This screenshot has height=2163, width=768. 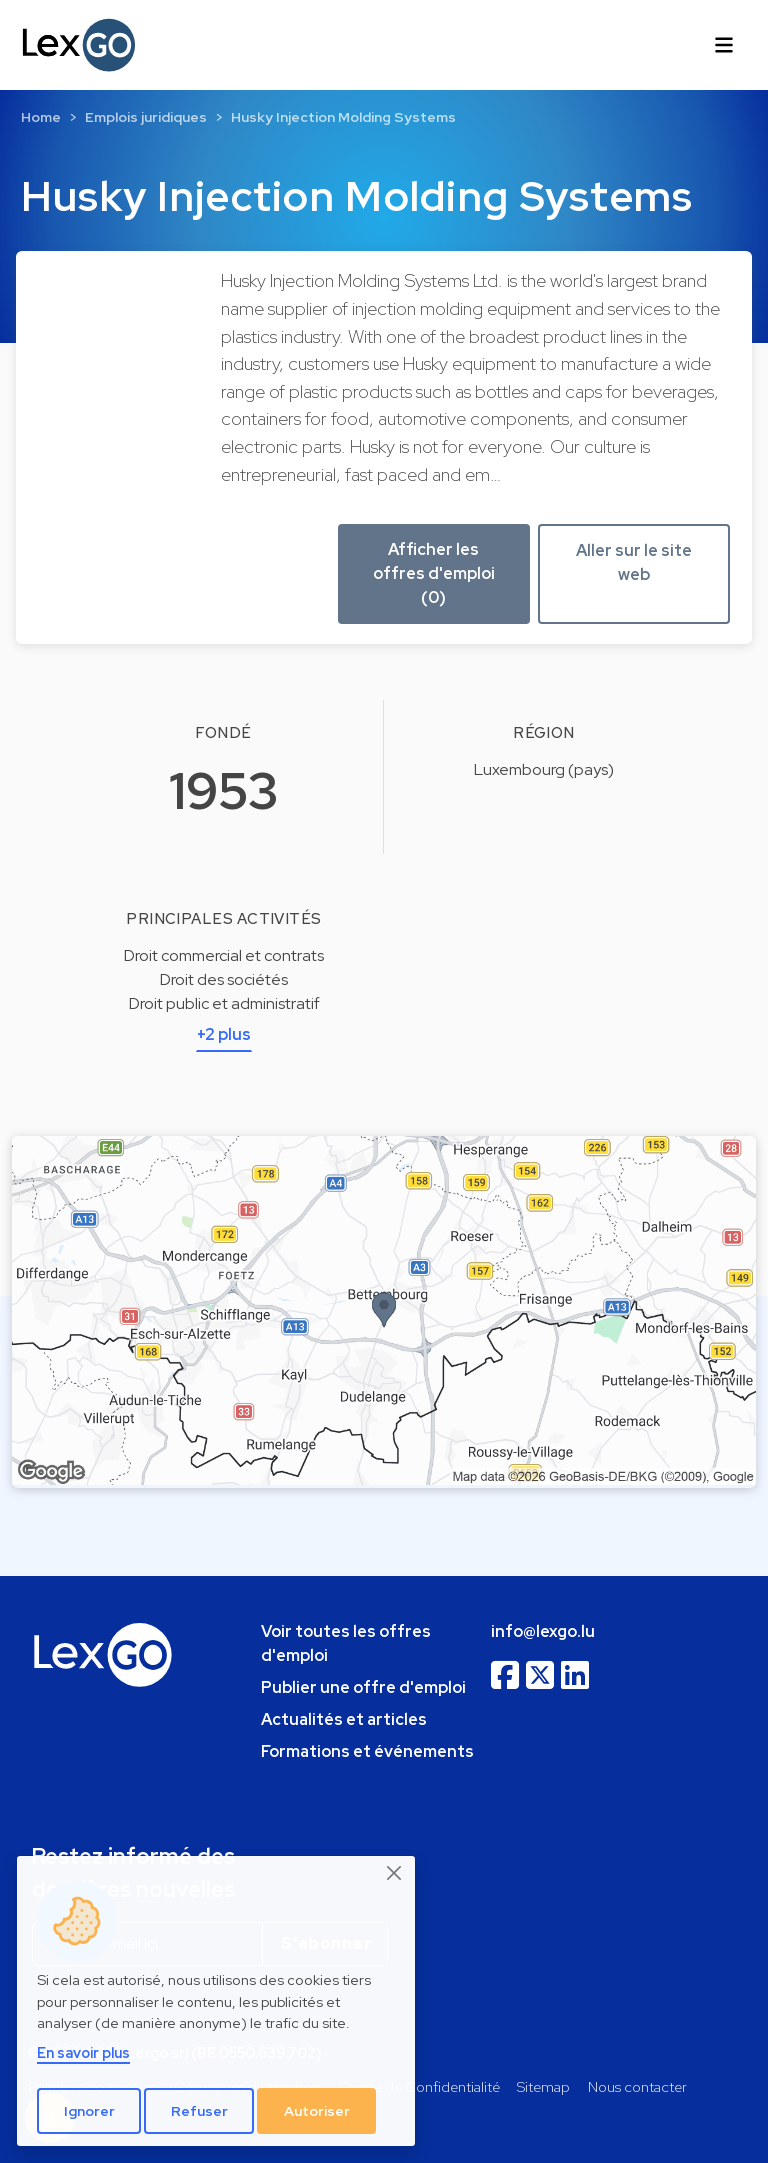 I want to click on +2 plus, so click(x=224, y=1034).